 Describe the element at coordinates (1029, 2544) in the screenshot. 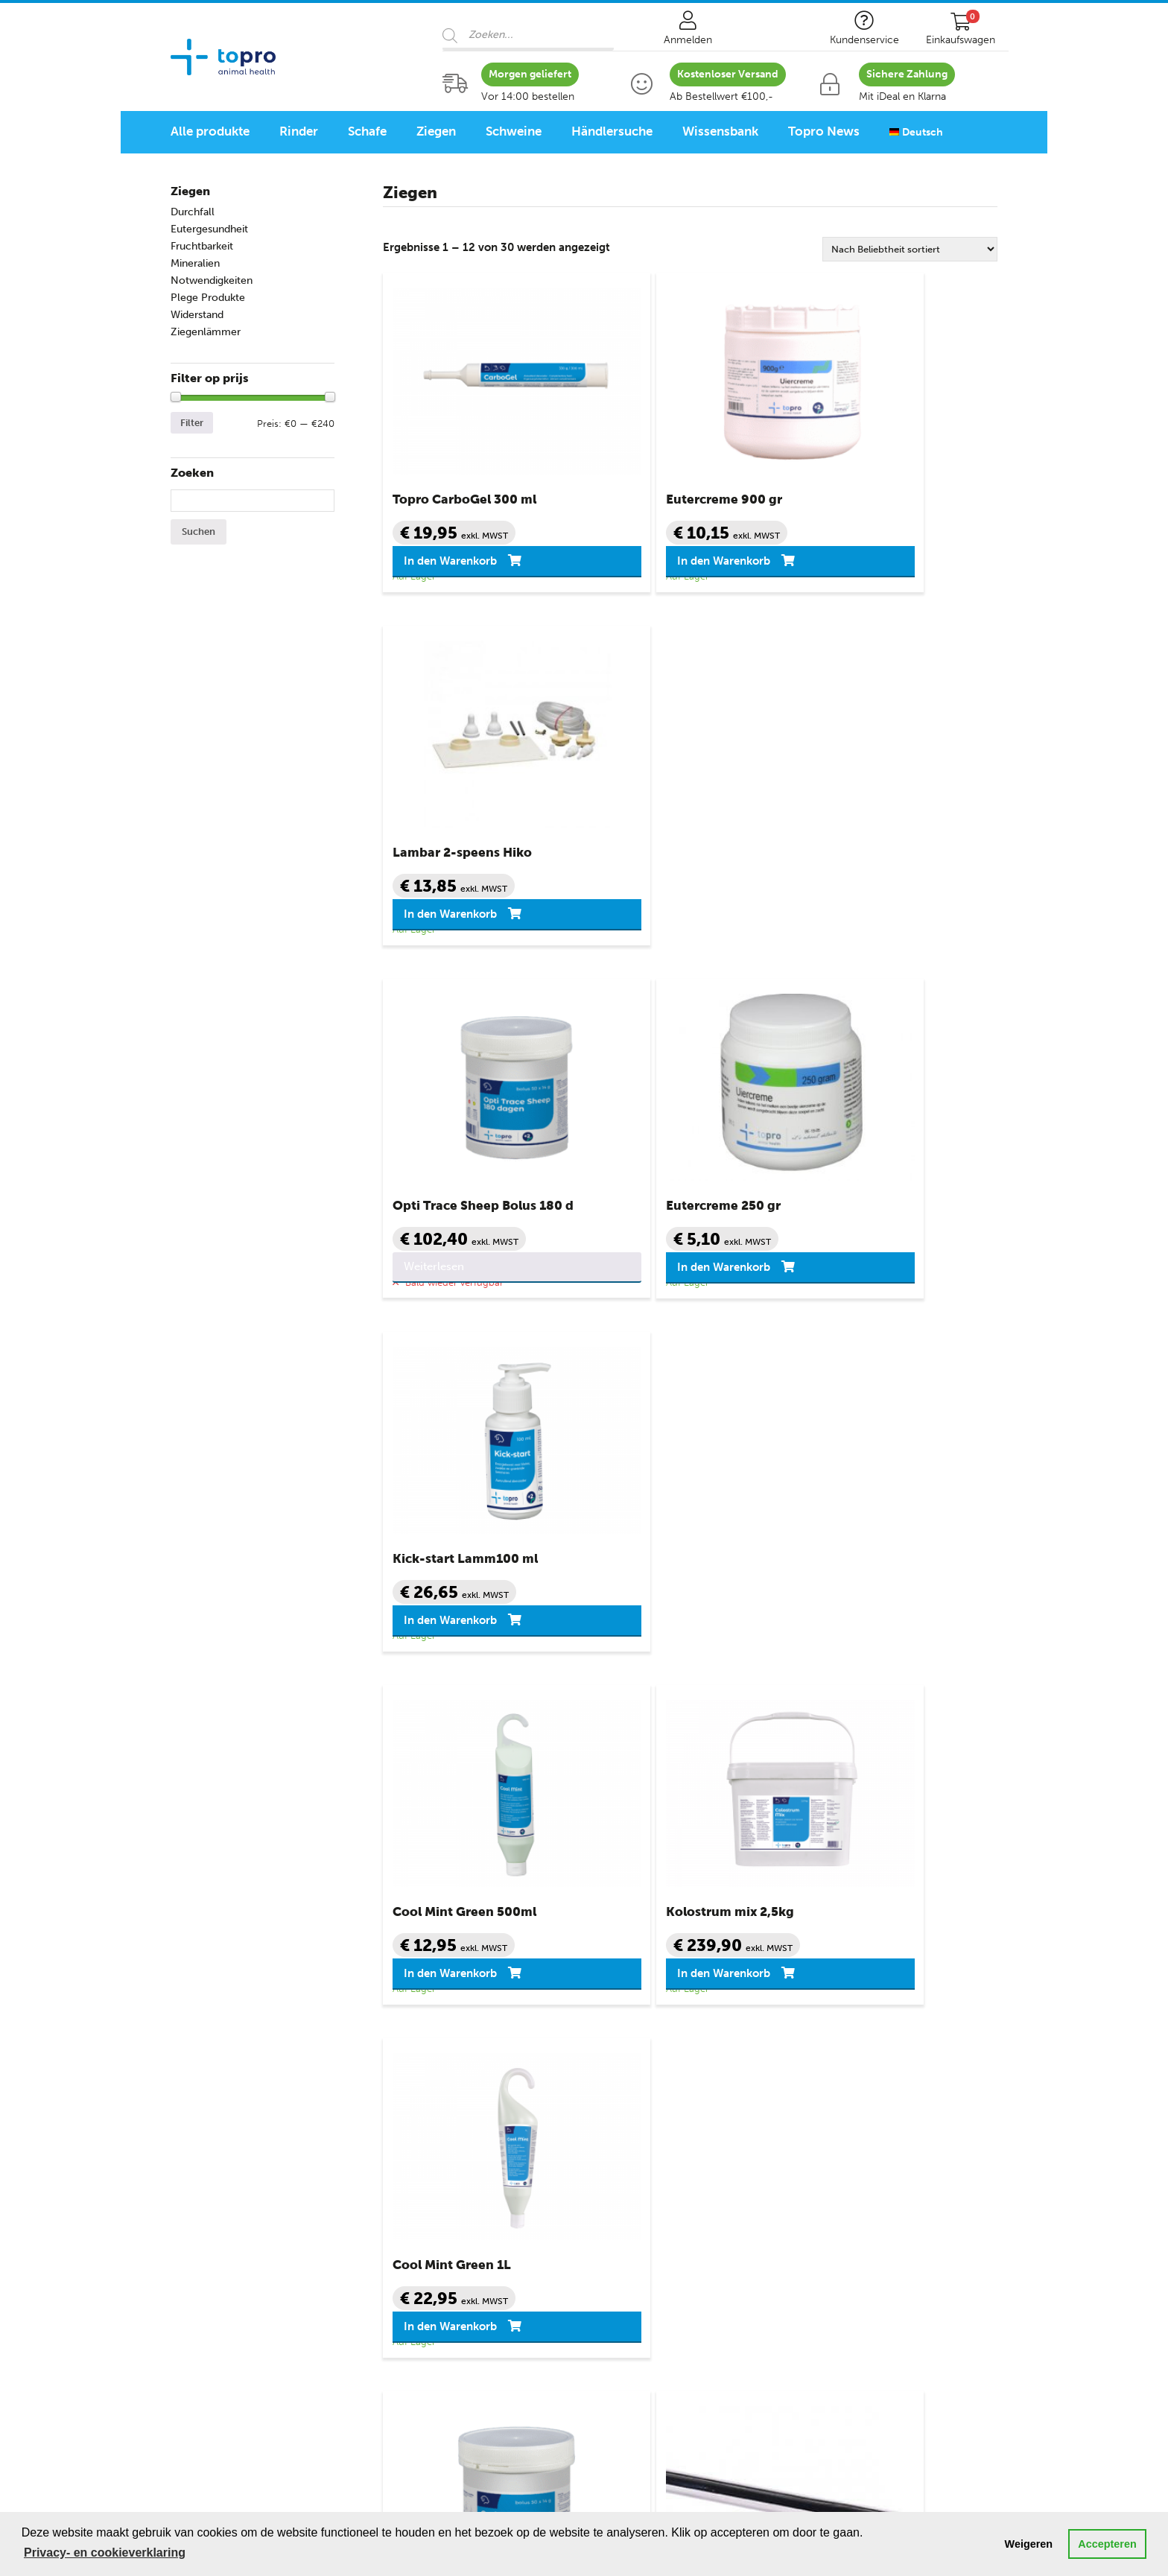

I see `Weigeren [button]` at that location.